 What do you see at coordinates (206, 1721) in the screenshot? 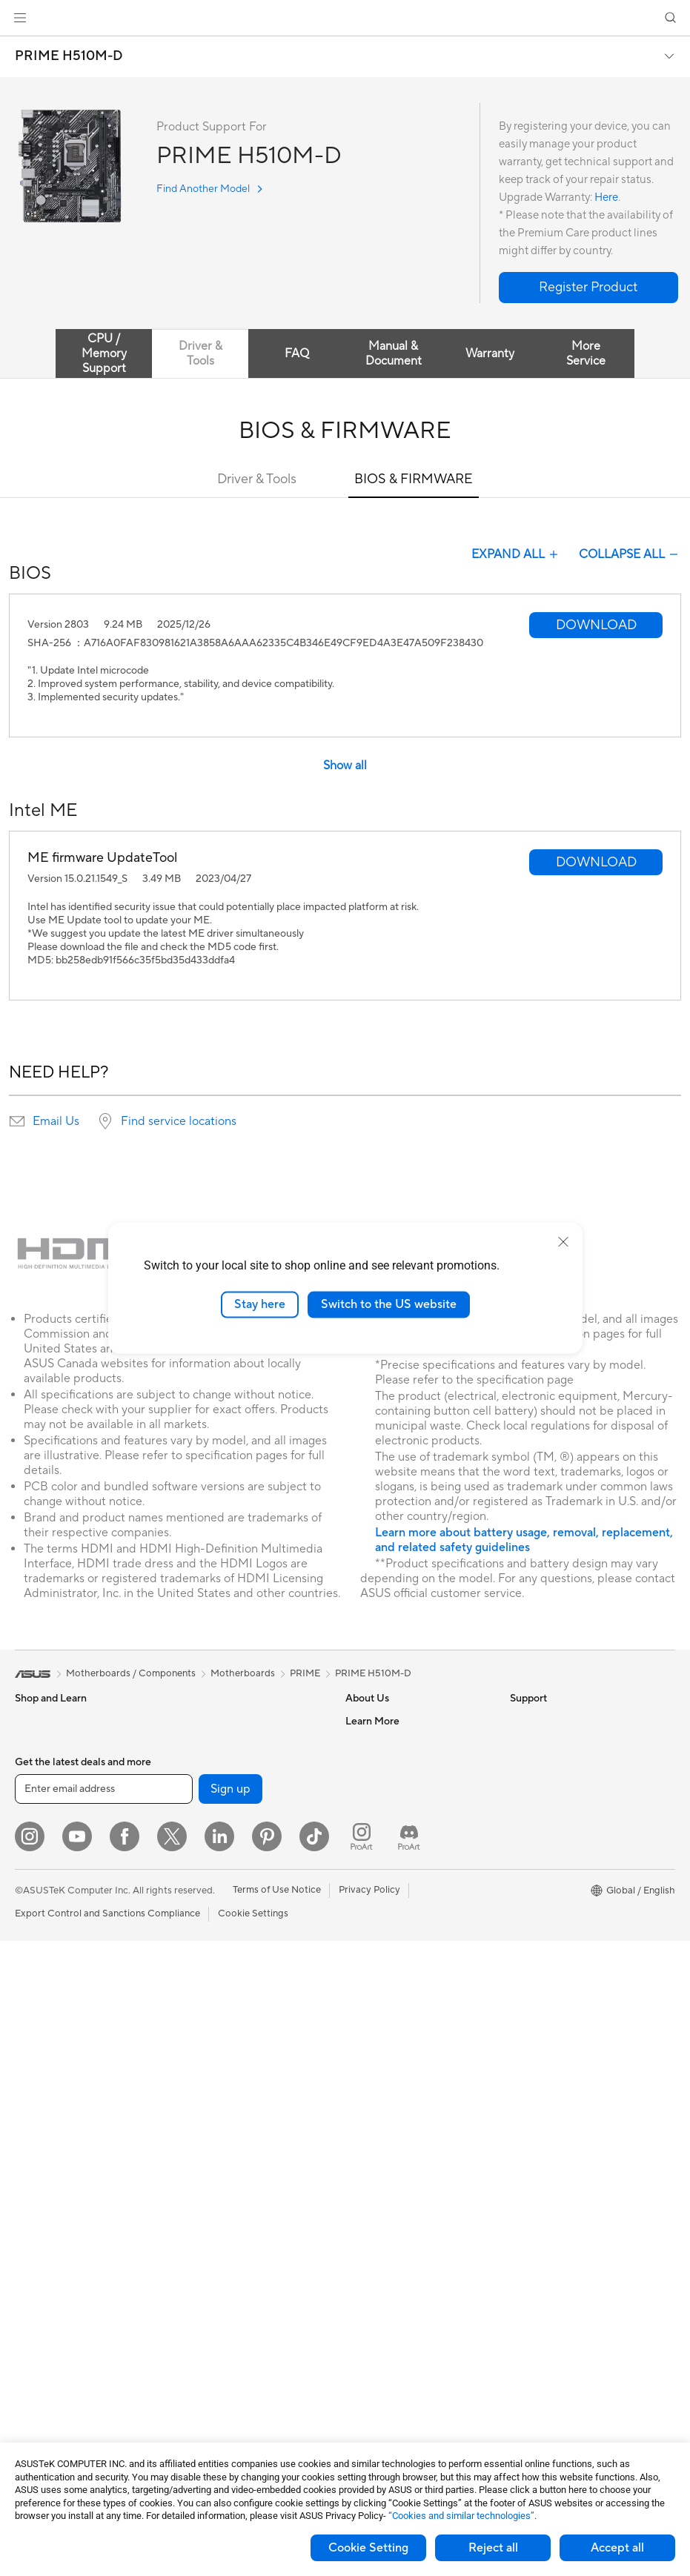
I see `Data Storage` at bounding box center [206, 1721].